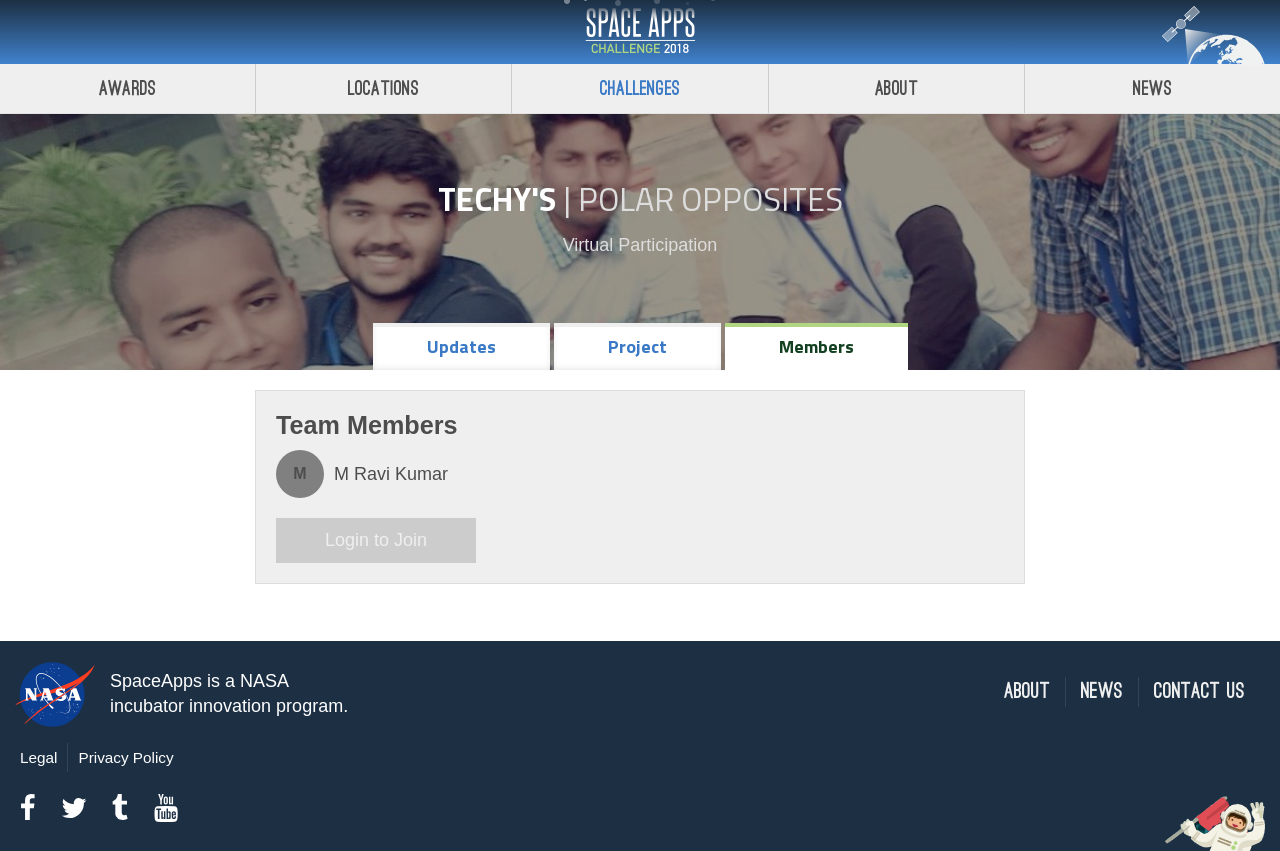  What do you see at coordinates (710, 199) in the screenshot?
I see `Polar Opposites` at bounding box center [710, 199].